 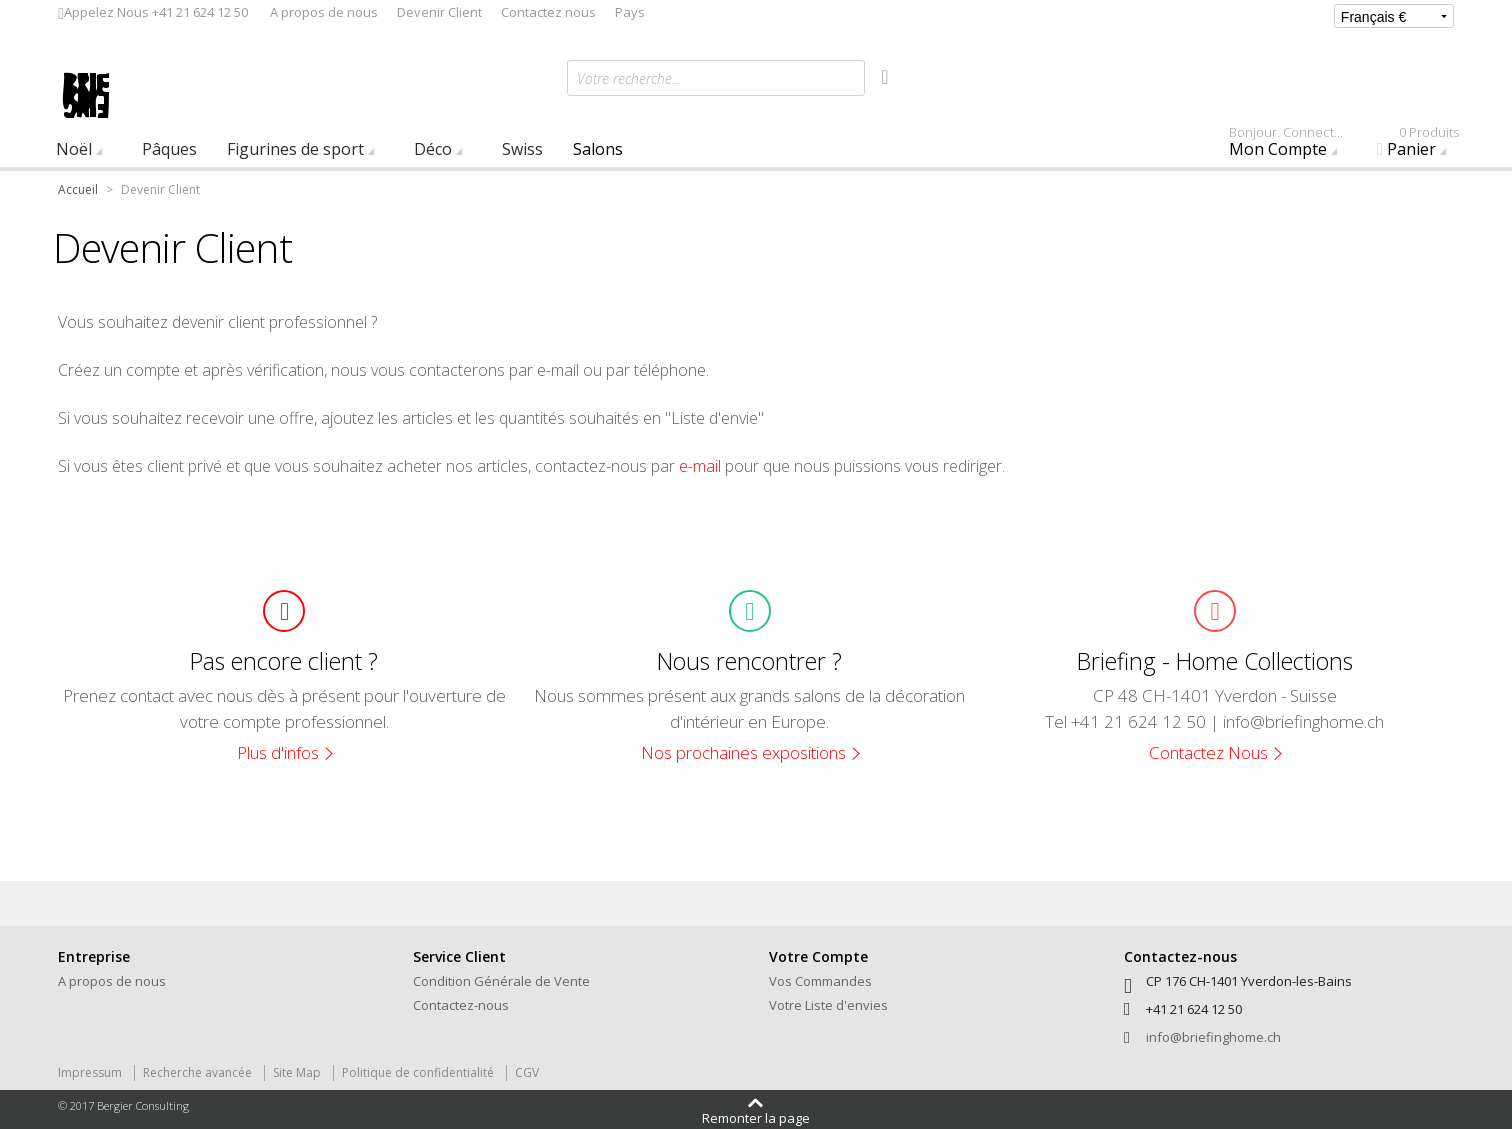 What do you see at coordinates (598, 149) in the screenshot?
I see `Salons` at bounding box center [598, 149].